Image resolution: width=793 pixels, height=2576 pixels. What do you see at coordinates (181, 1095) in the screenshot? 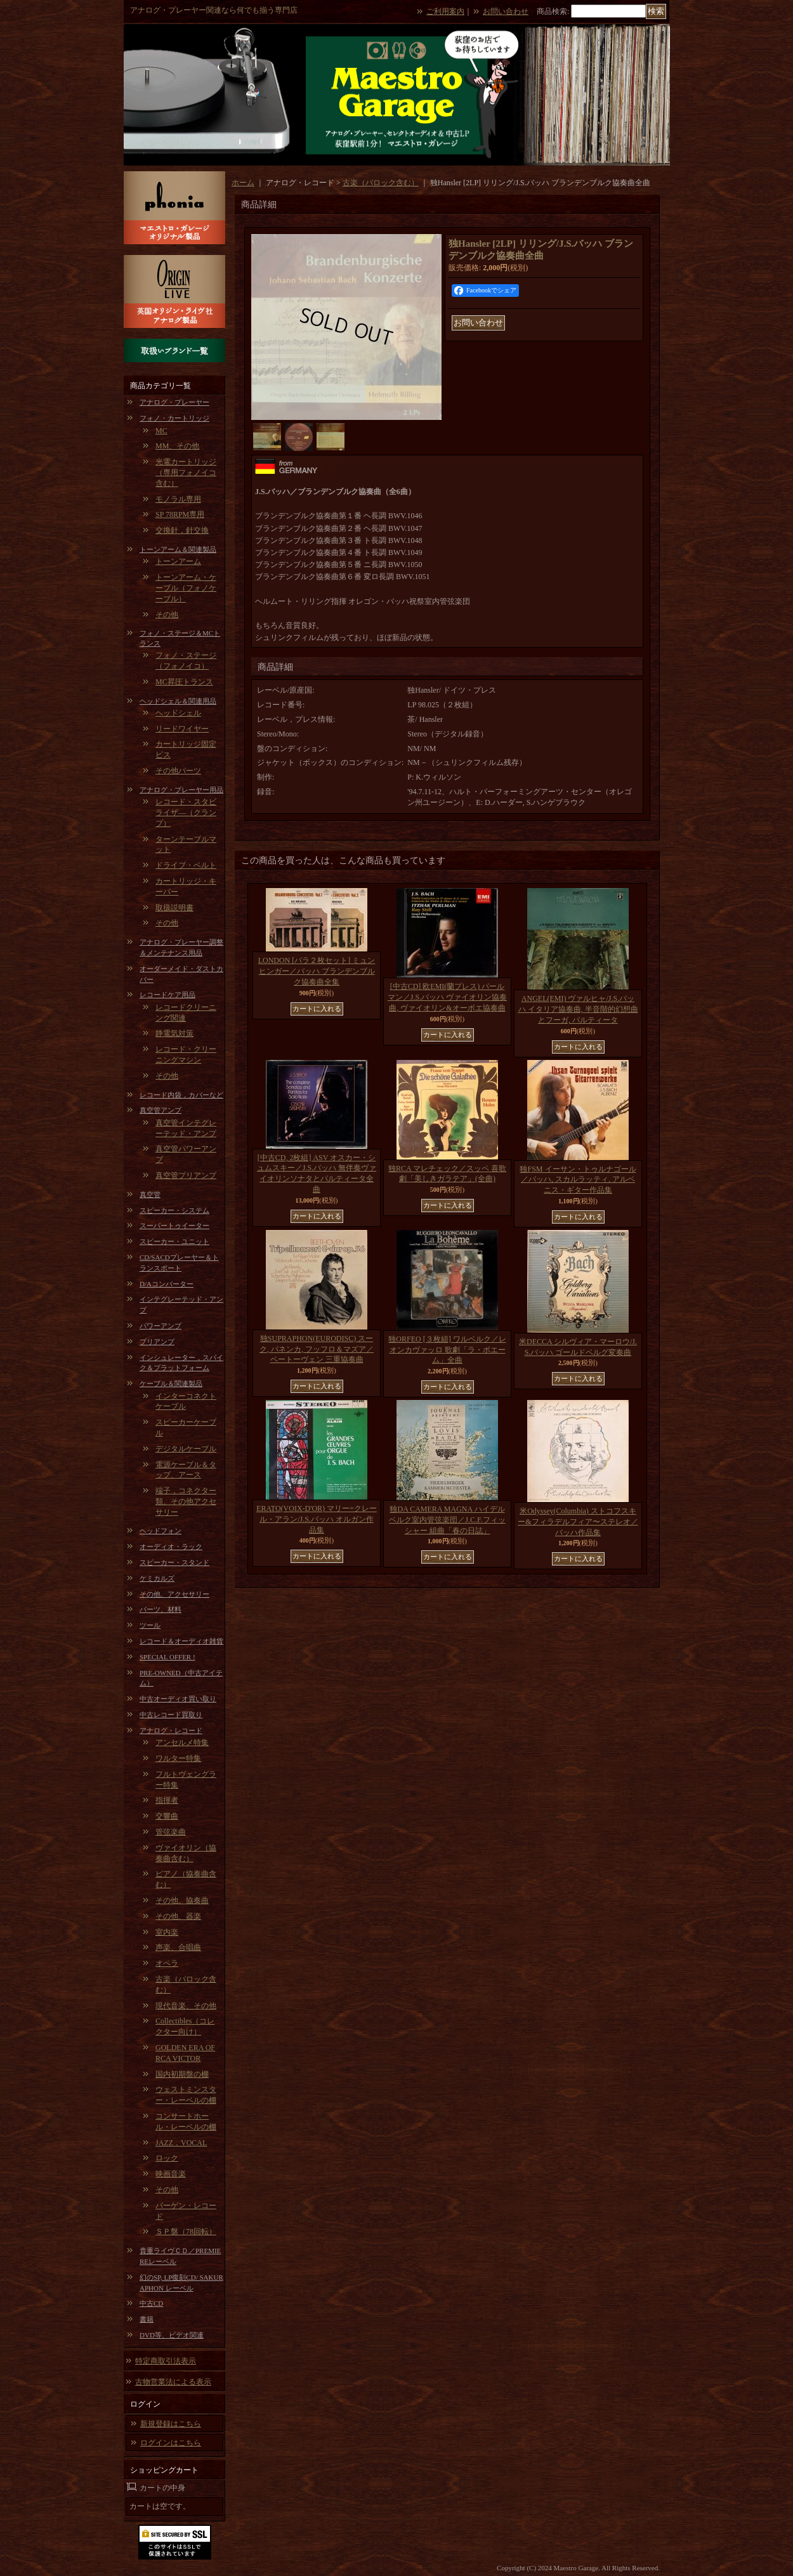
I see `レコード内袋，カバーなど` at bounding box center [181, 1095].